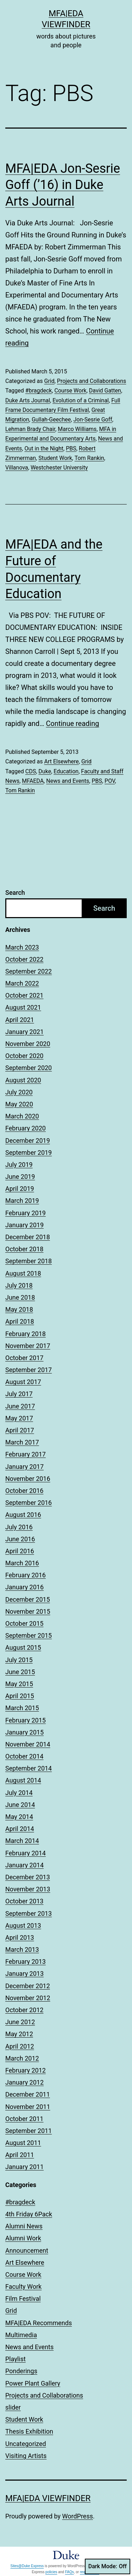  Describe the element at coordinates (28, 1502) in the screenshot. I see `September 2016` at that location.